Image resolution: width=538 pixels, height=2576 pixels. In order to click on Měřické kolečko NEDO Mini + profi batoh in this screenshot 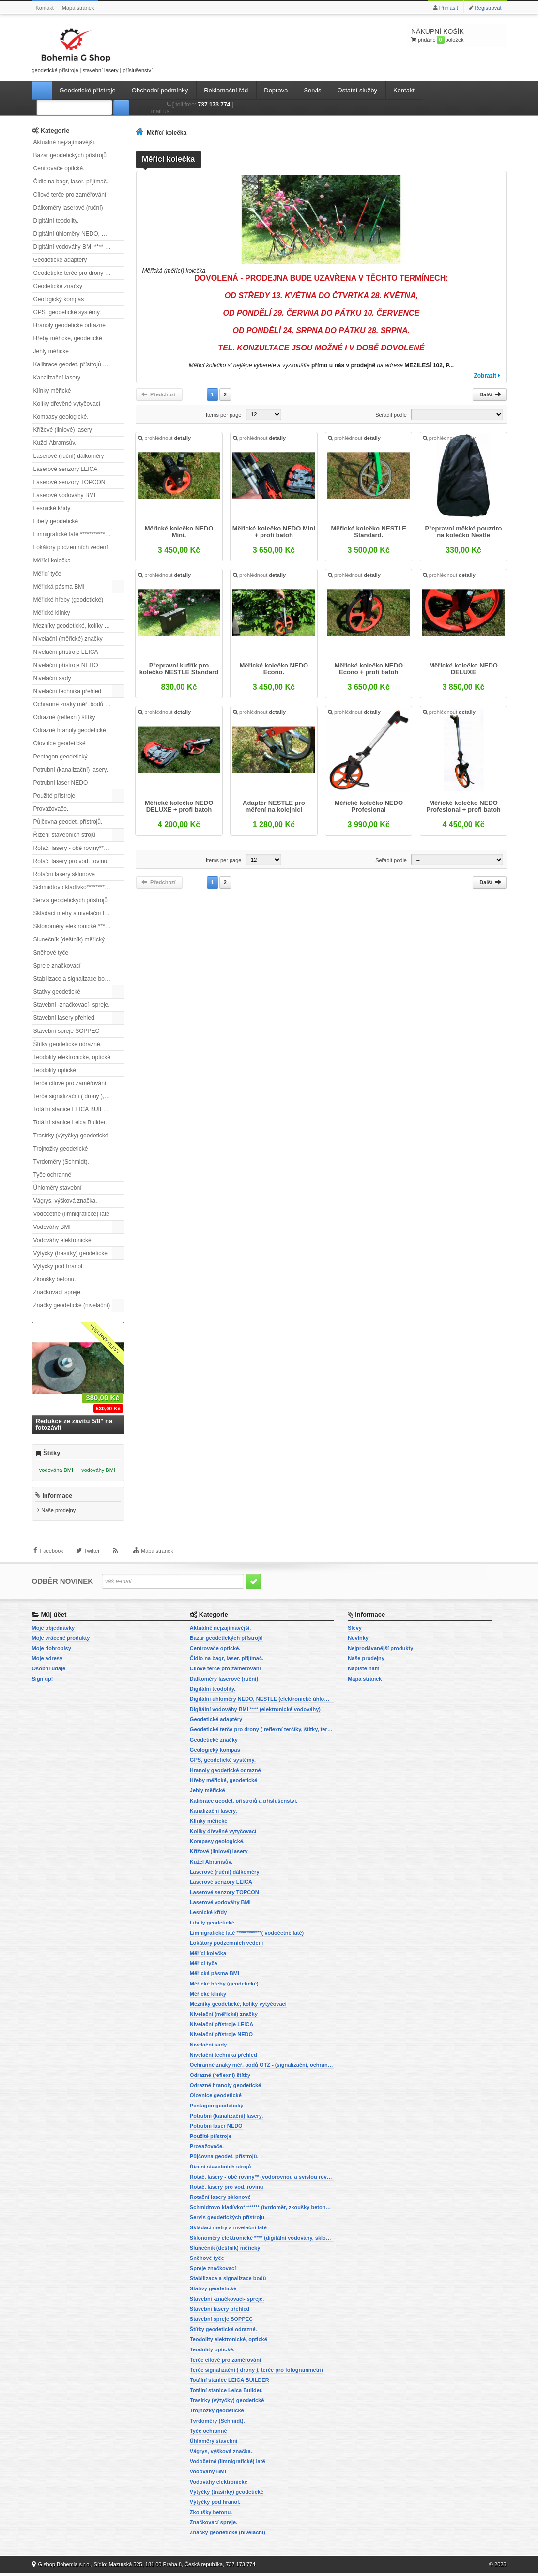, I will do `click(274, 533)`.